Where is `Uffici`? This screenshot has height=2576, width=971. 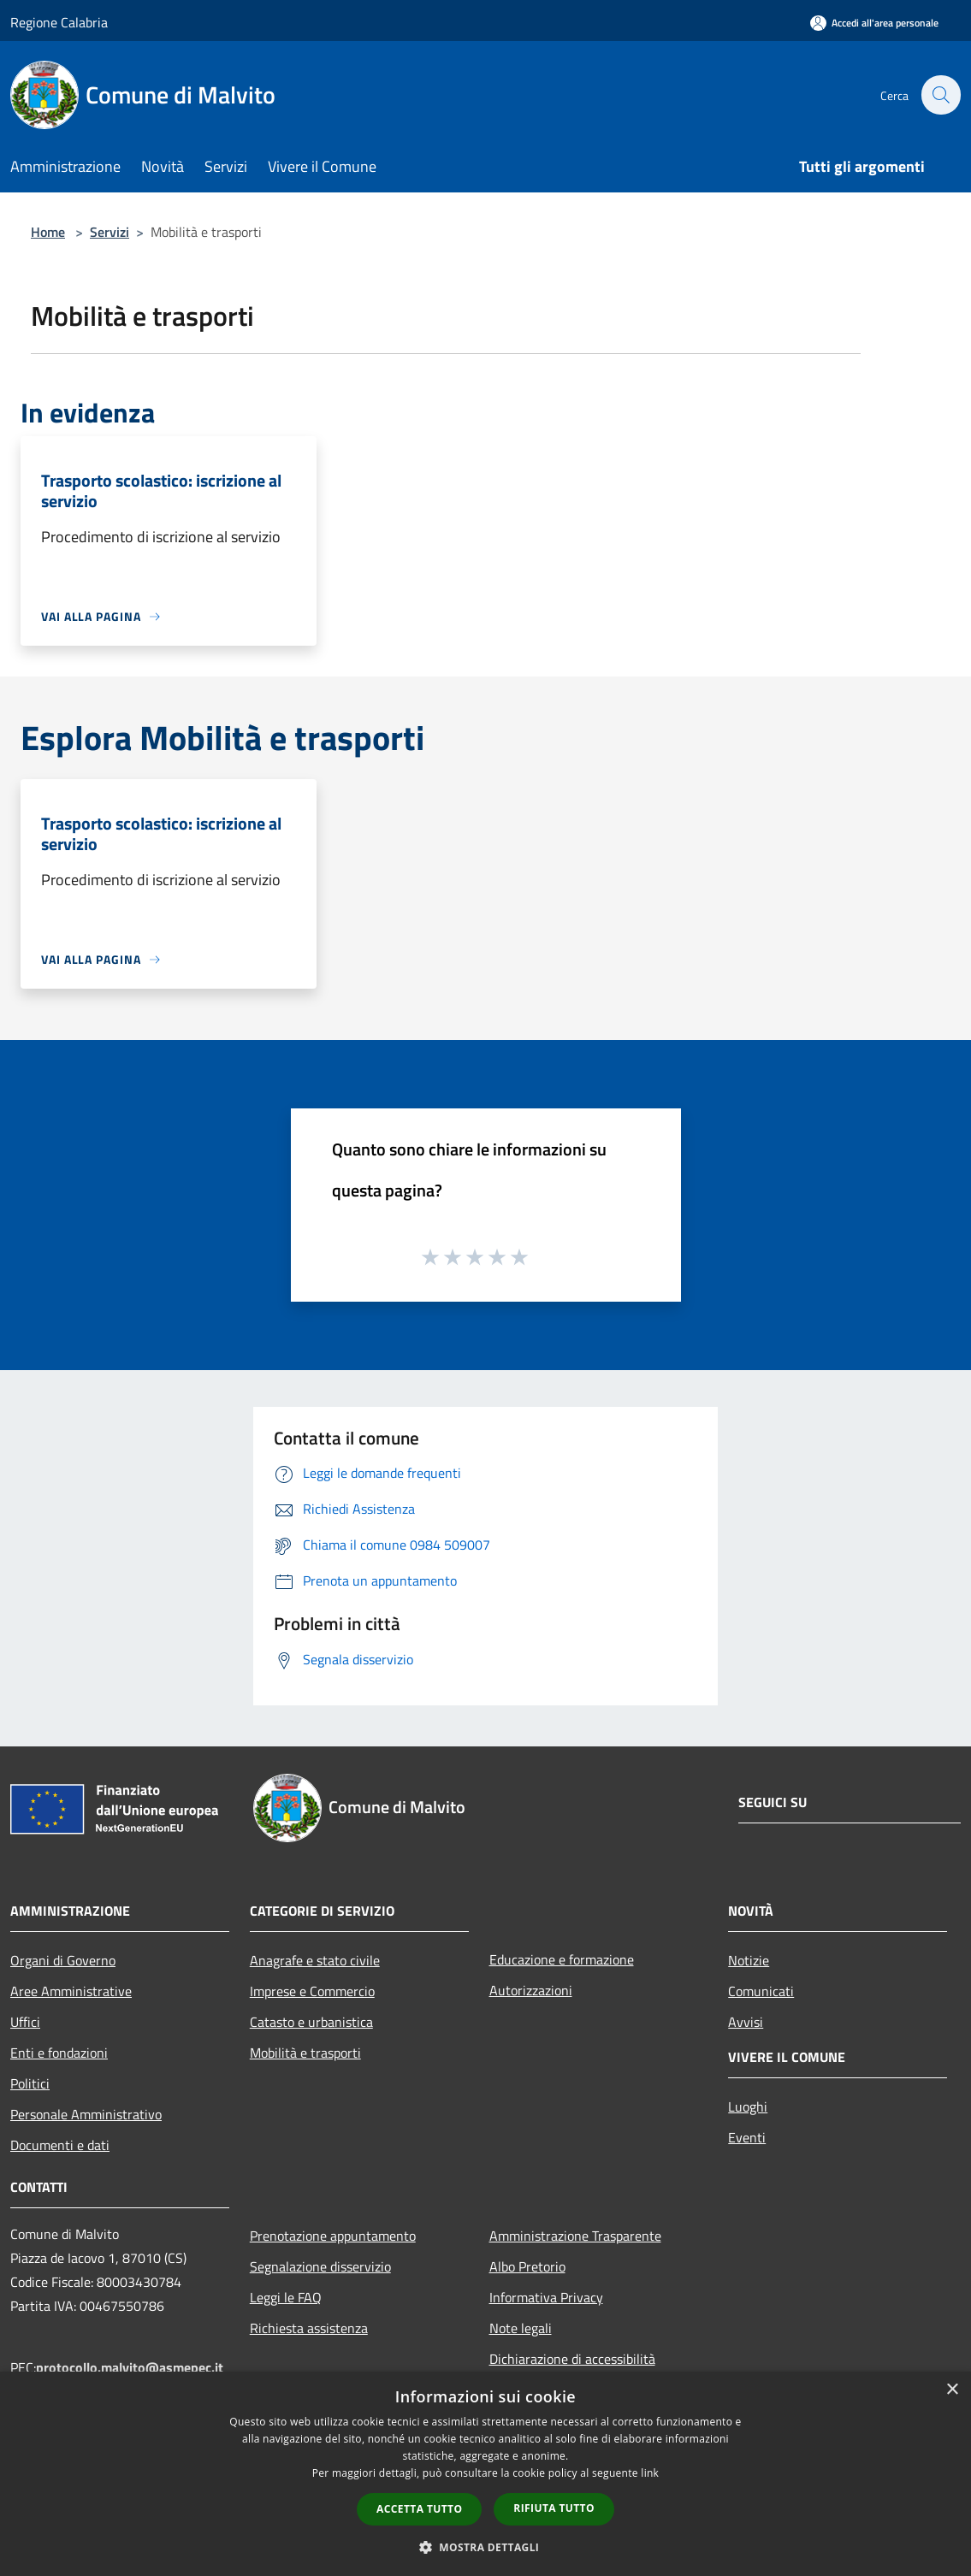 Uffici is located at coordinates (25, 2022).